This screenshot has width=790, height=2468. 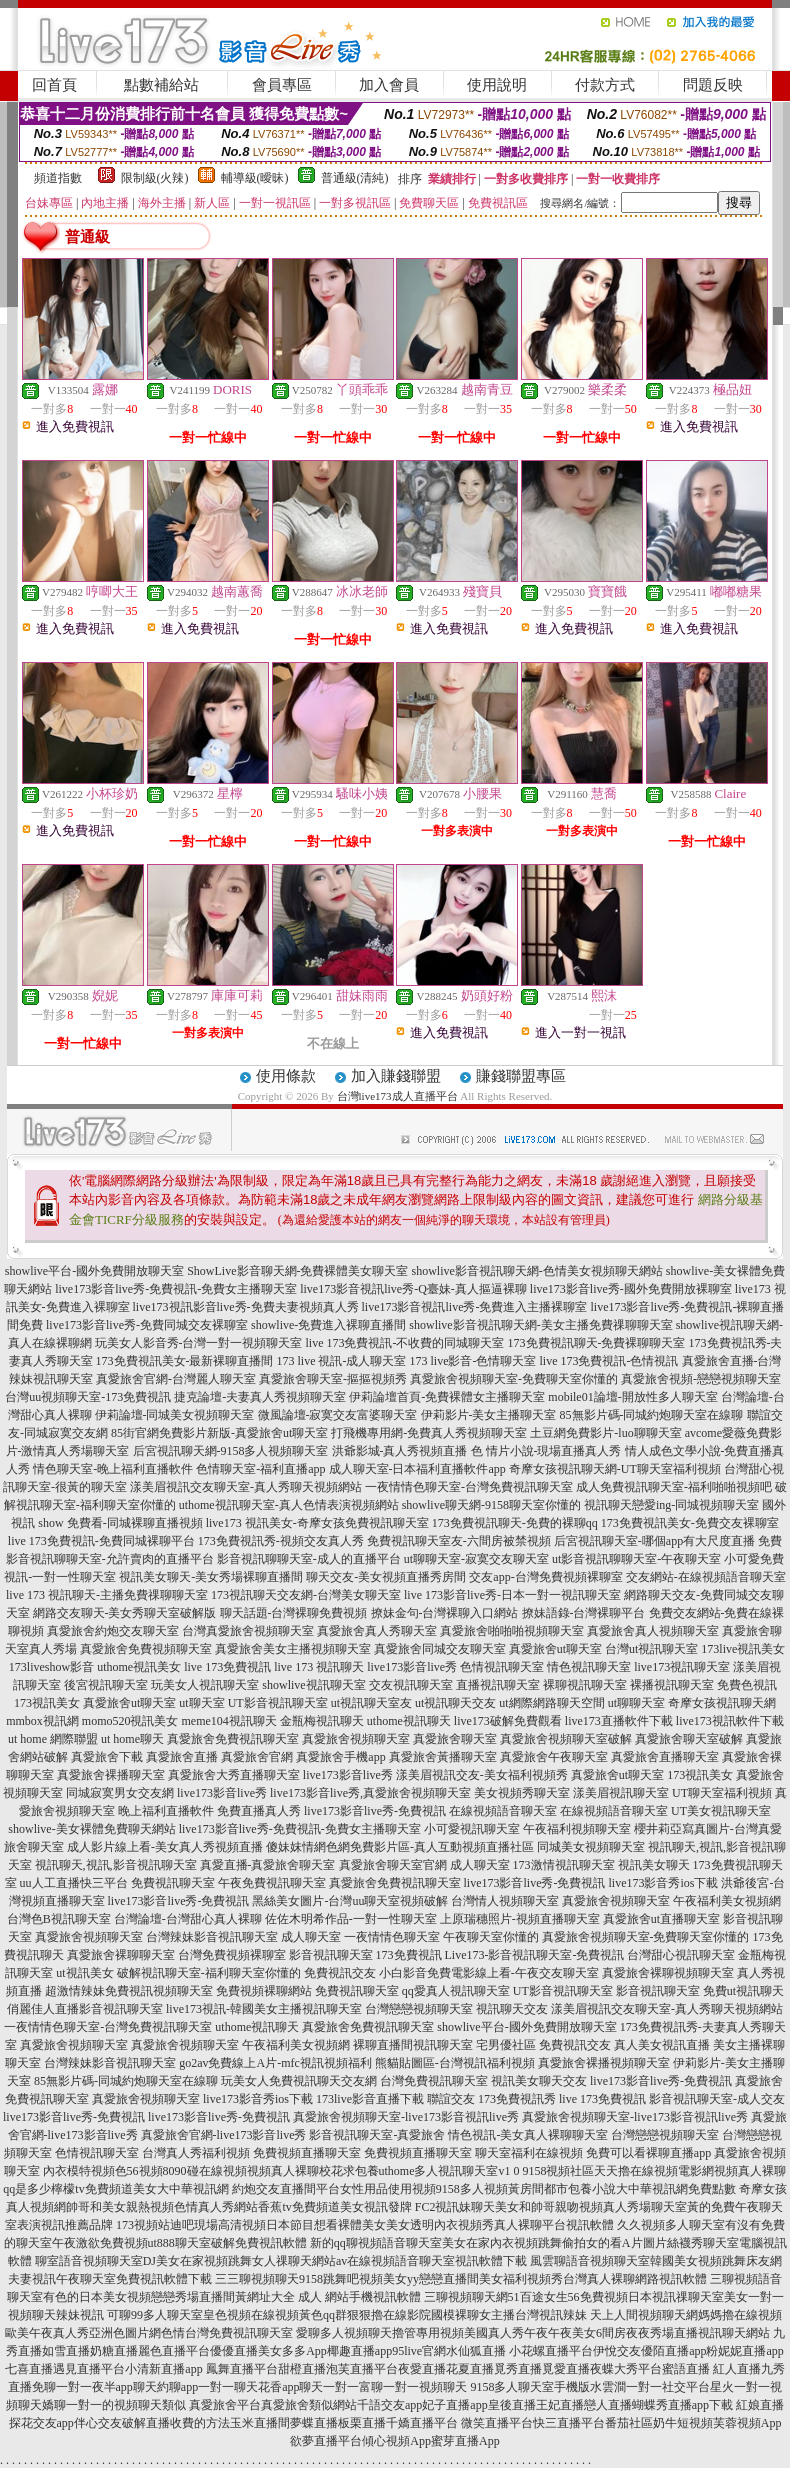 What do you see at coordinates (246, 1487) in the screenshot?
I see `漾美眉視訊交友聊天室-真人秀聊天視頻網站` at bounding box center [246, 1487].